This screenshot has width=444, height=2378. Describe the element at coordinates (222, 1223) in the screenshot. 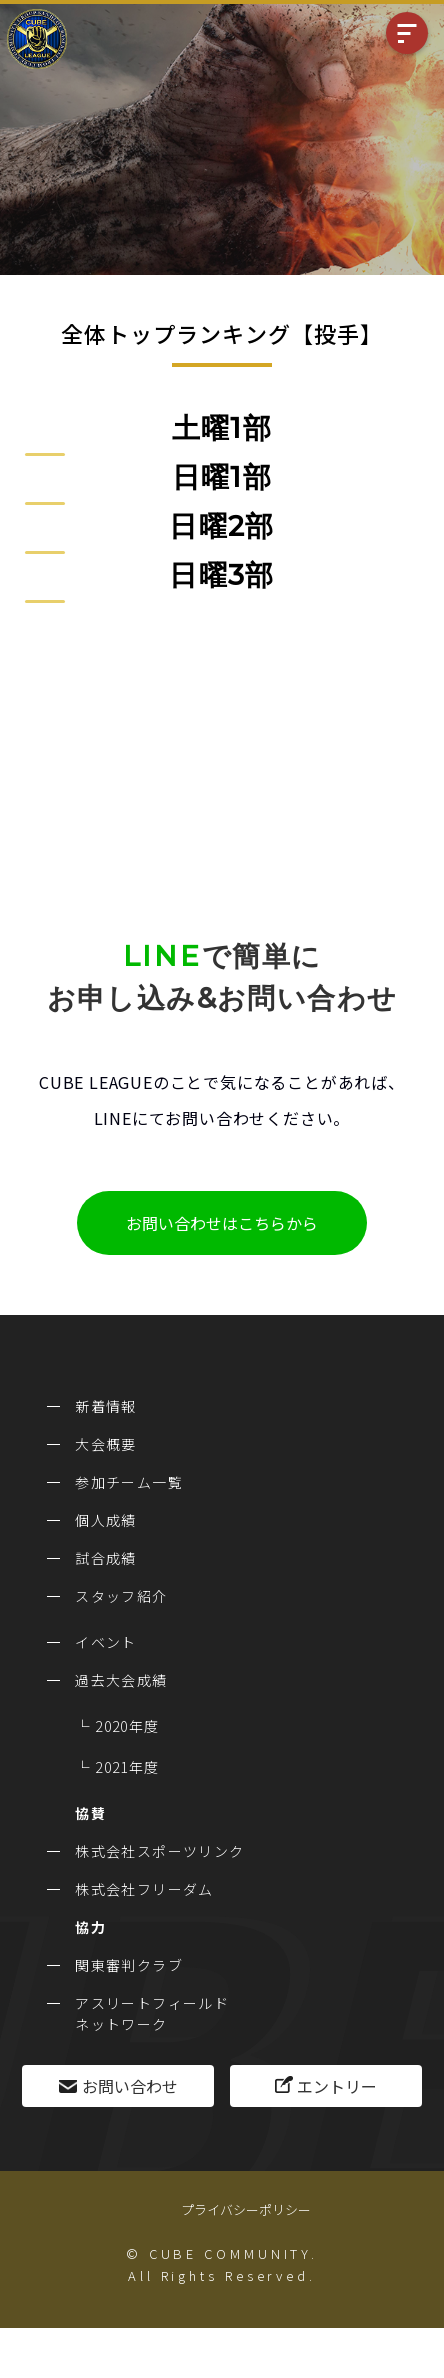

I see `お問い合わせはこちらから` at that location.